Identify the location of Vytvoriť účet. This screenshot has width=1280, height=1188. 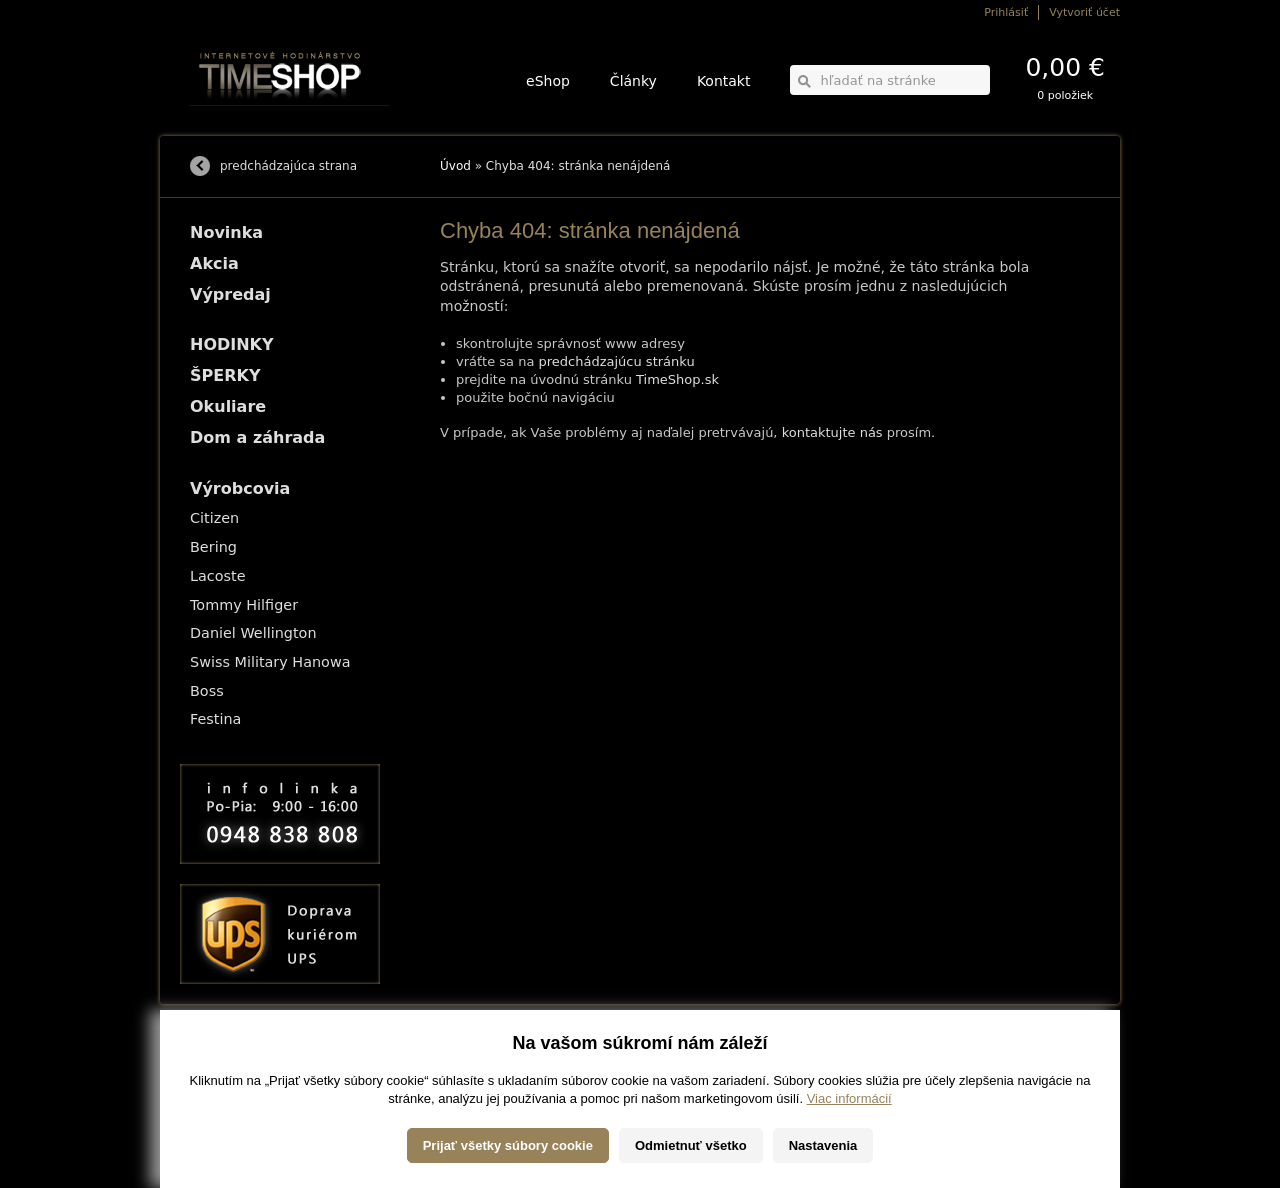
(1084, 12).